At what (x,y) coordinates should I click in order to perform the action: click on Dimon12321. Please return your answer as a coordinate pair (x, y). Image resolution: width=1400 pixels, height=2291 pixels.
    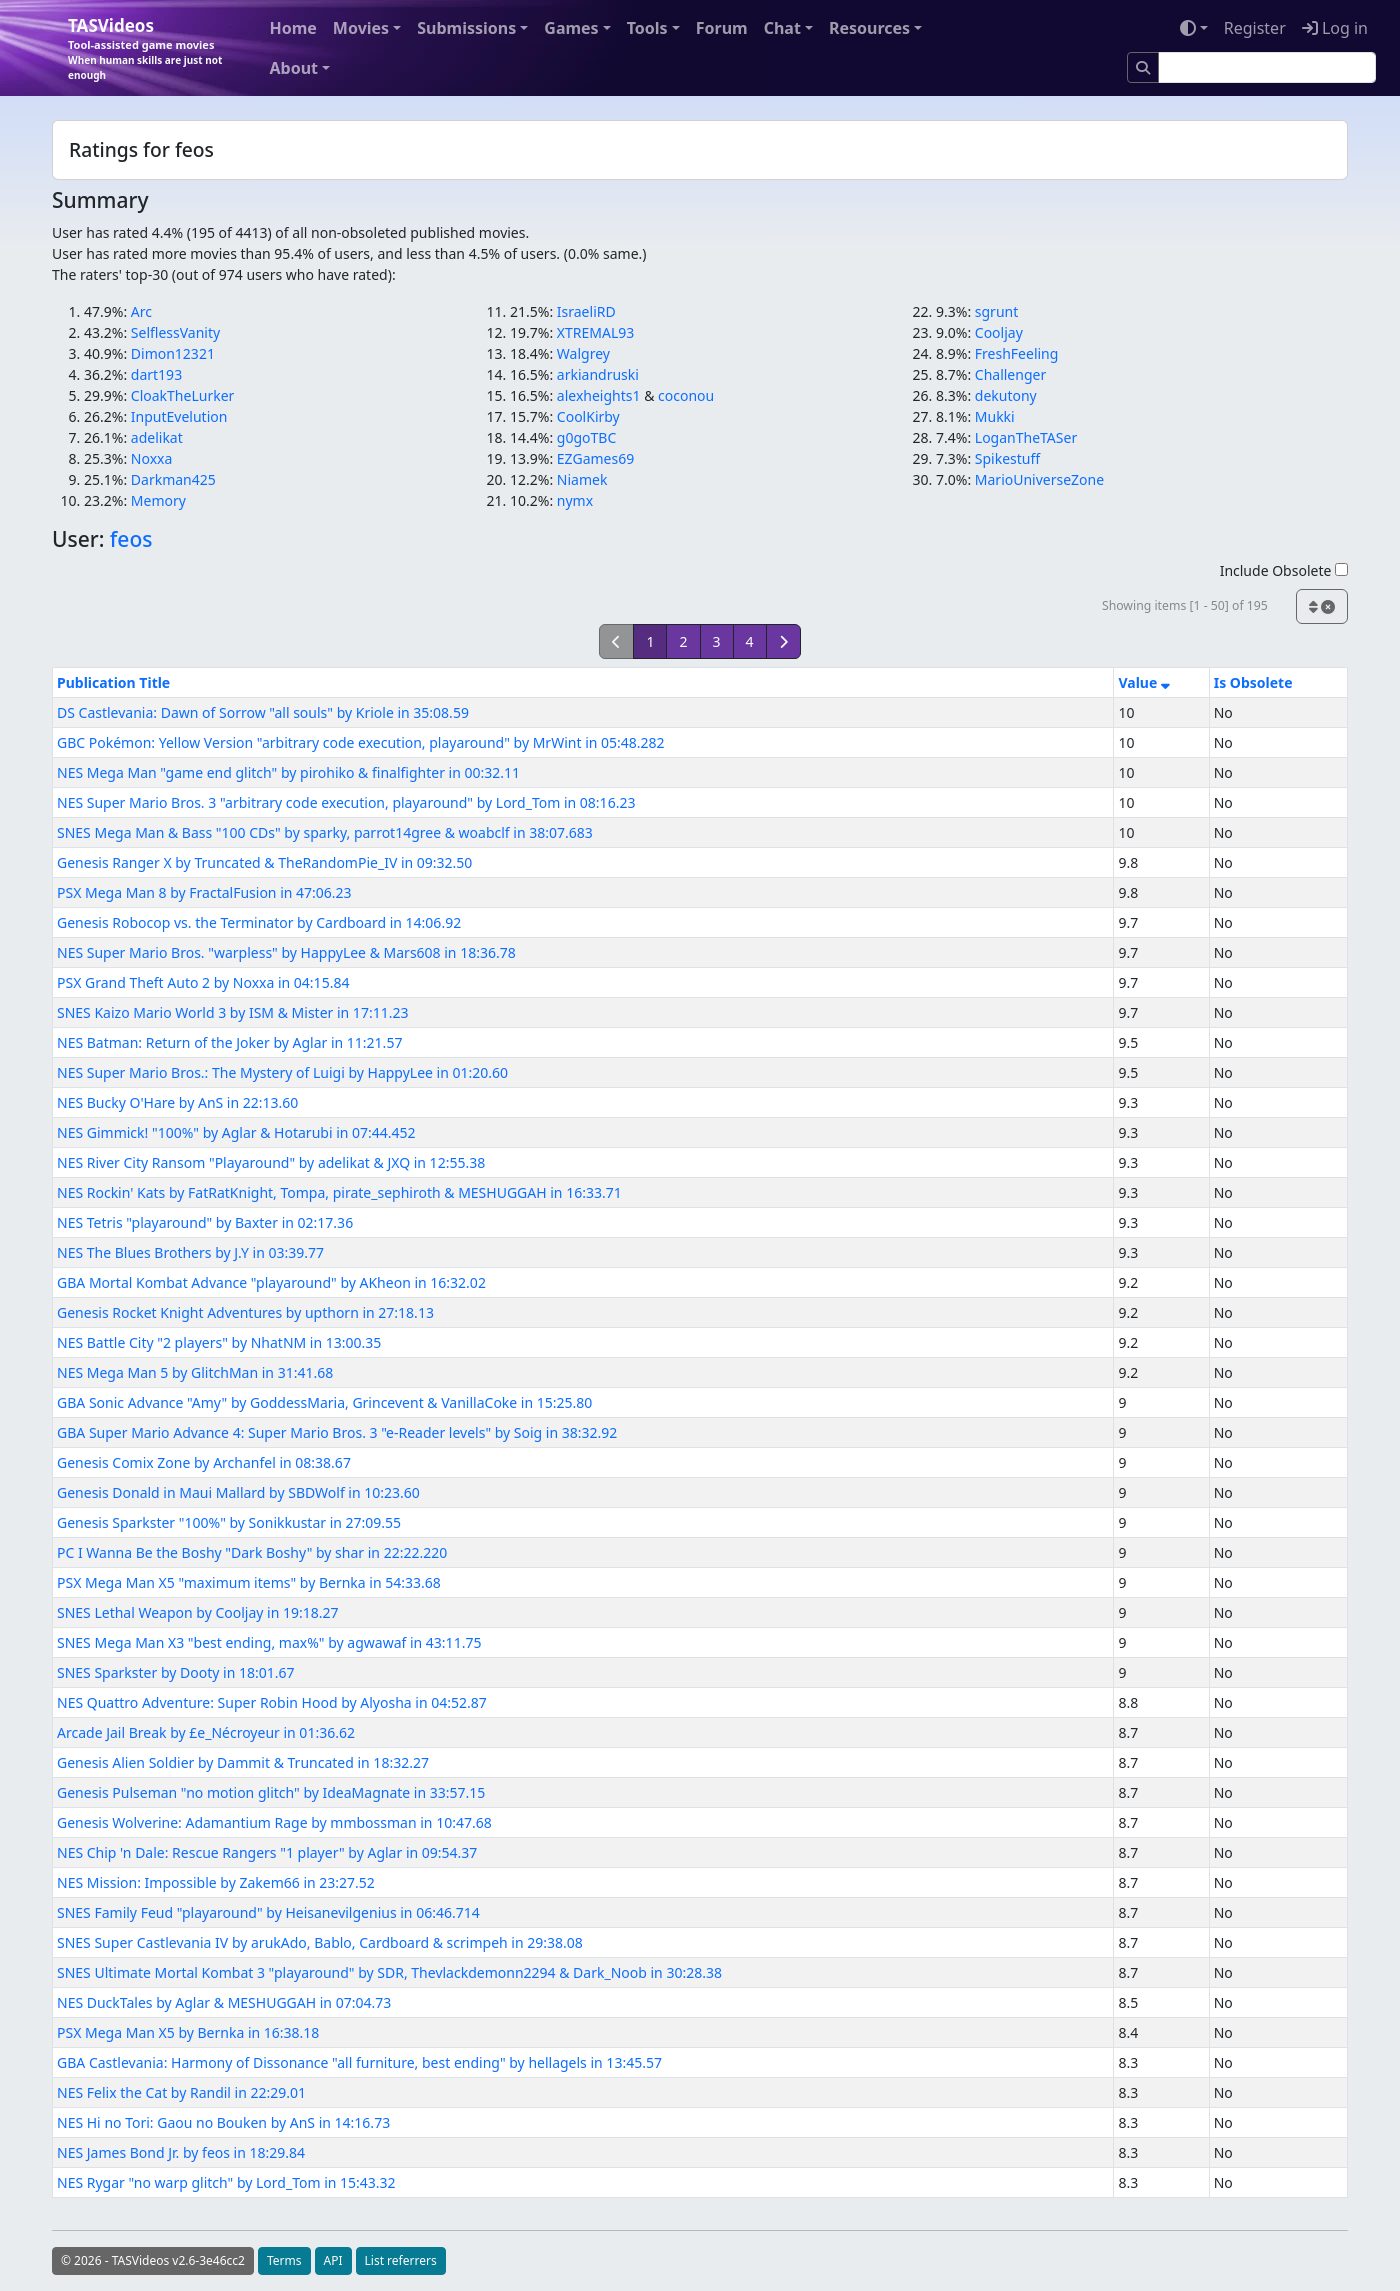
    Looking at the image, I should click on (173, 353).